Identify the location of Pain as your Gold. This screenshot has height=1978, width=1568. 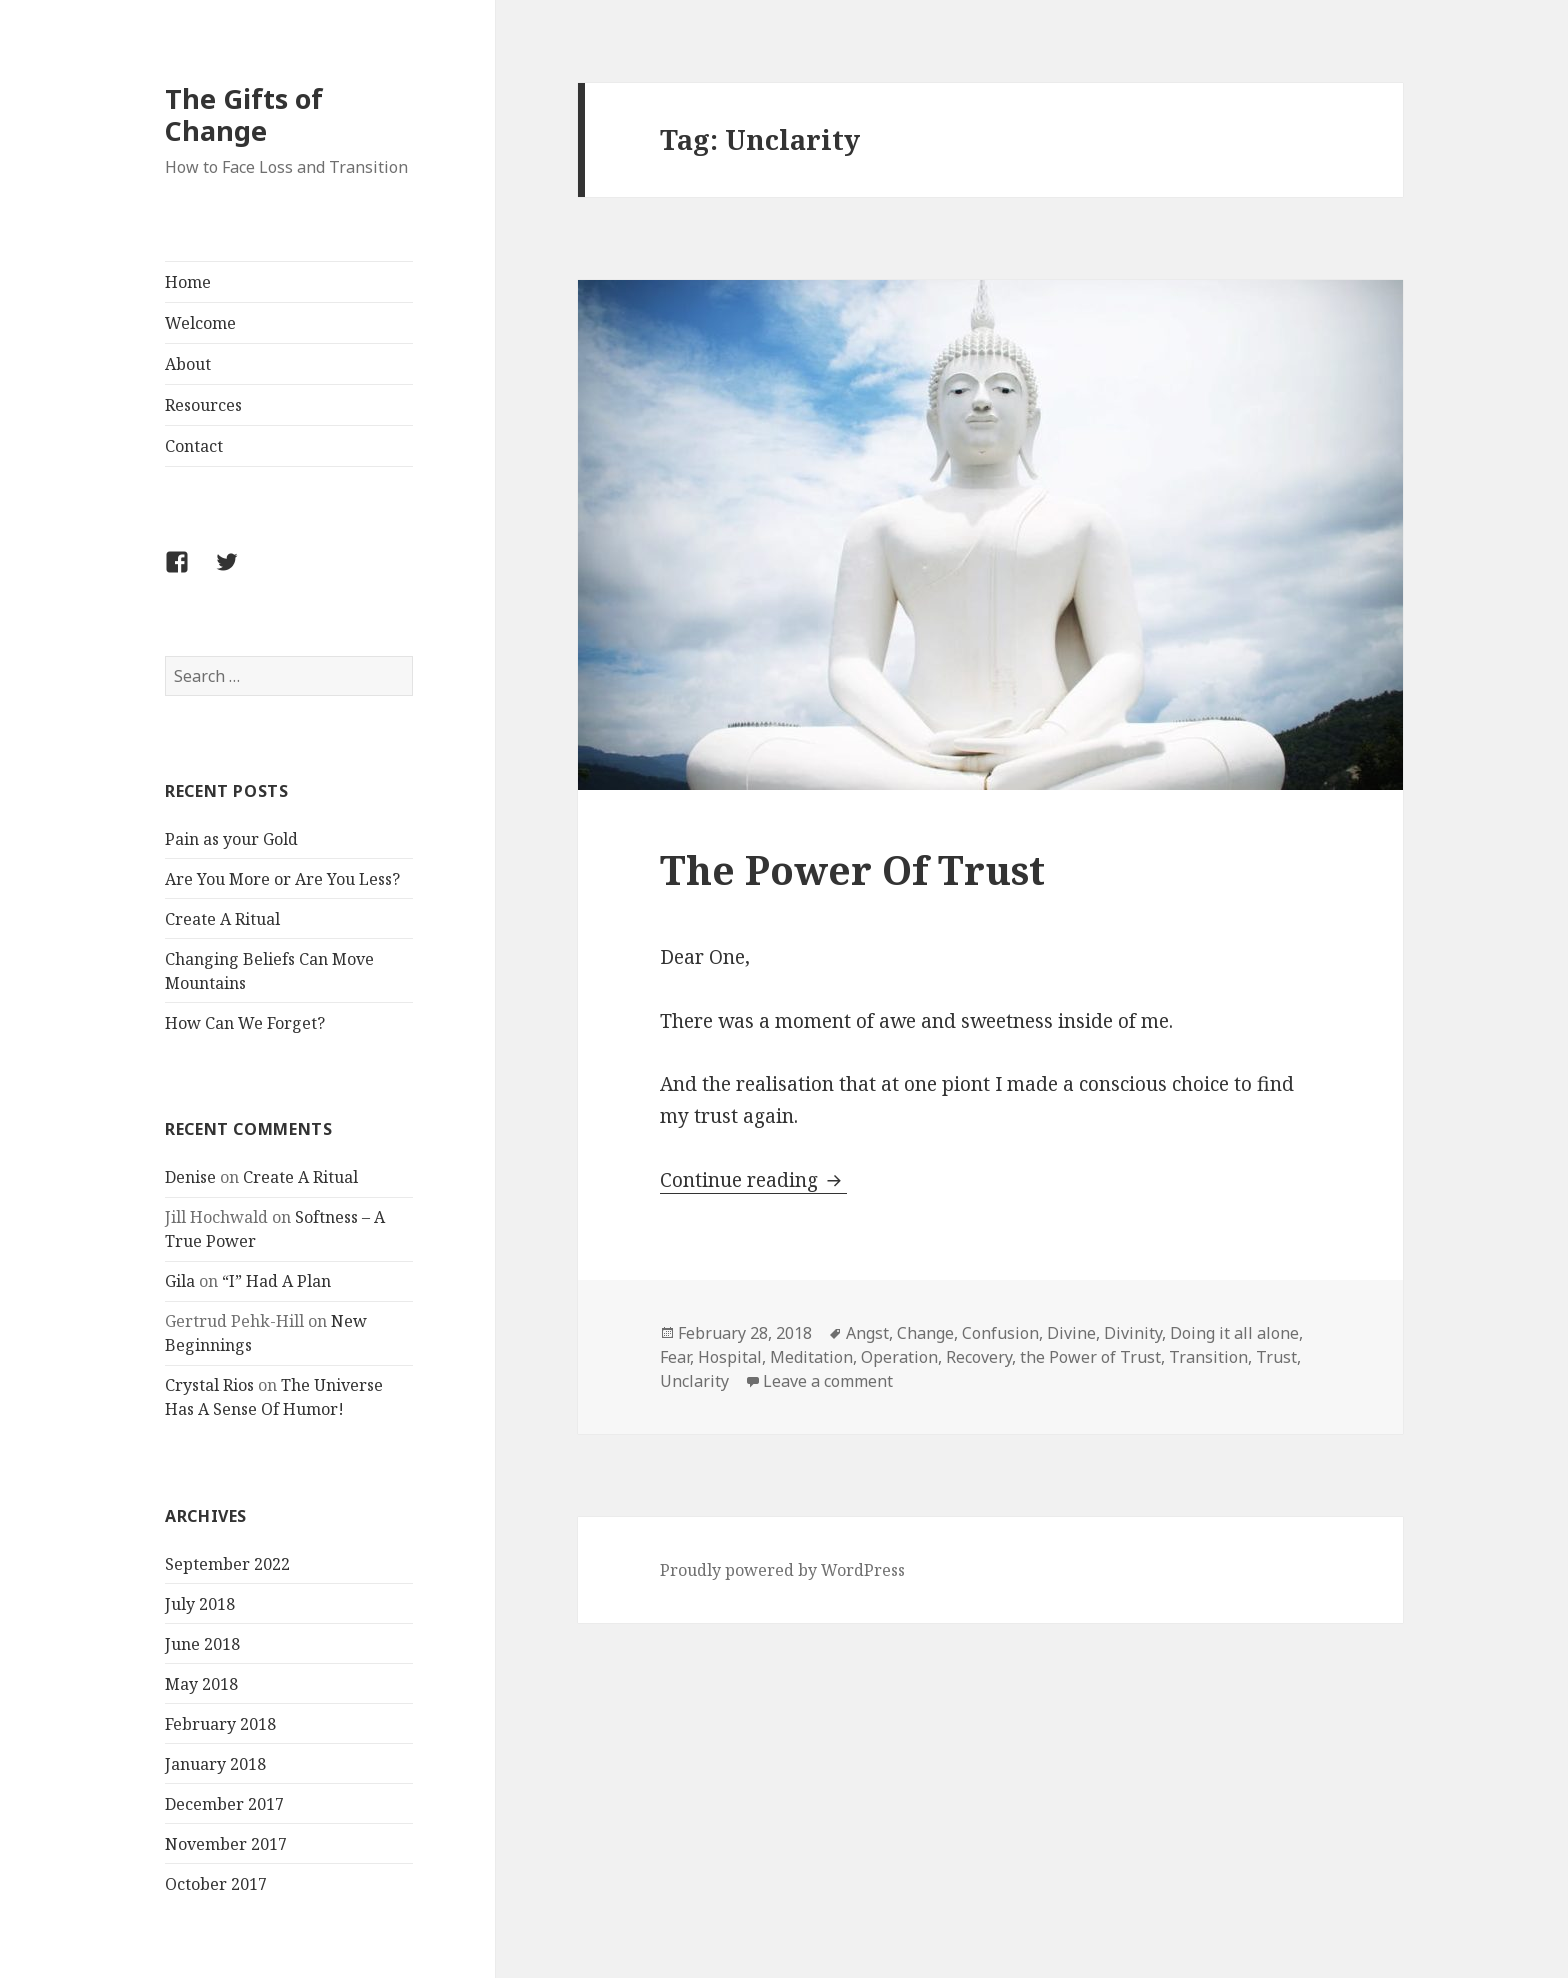
(231, 839).